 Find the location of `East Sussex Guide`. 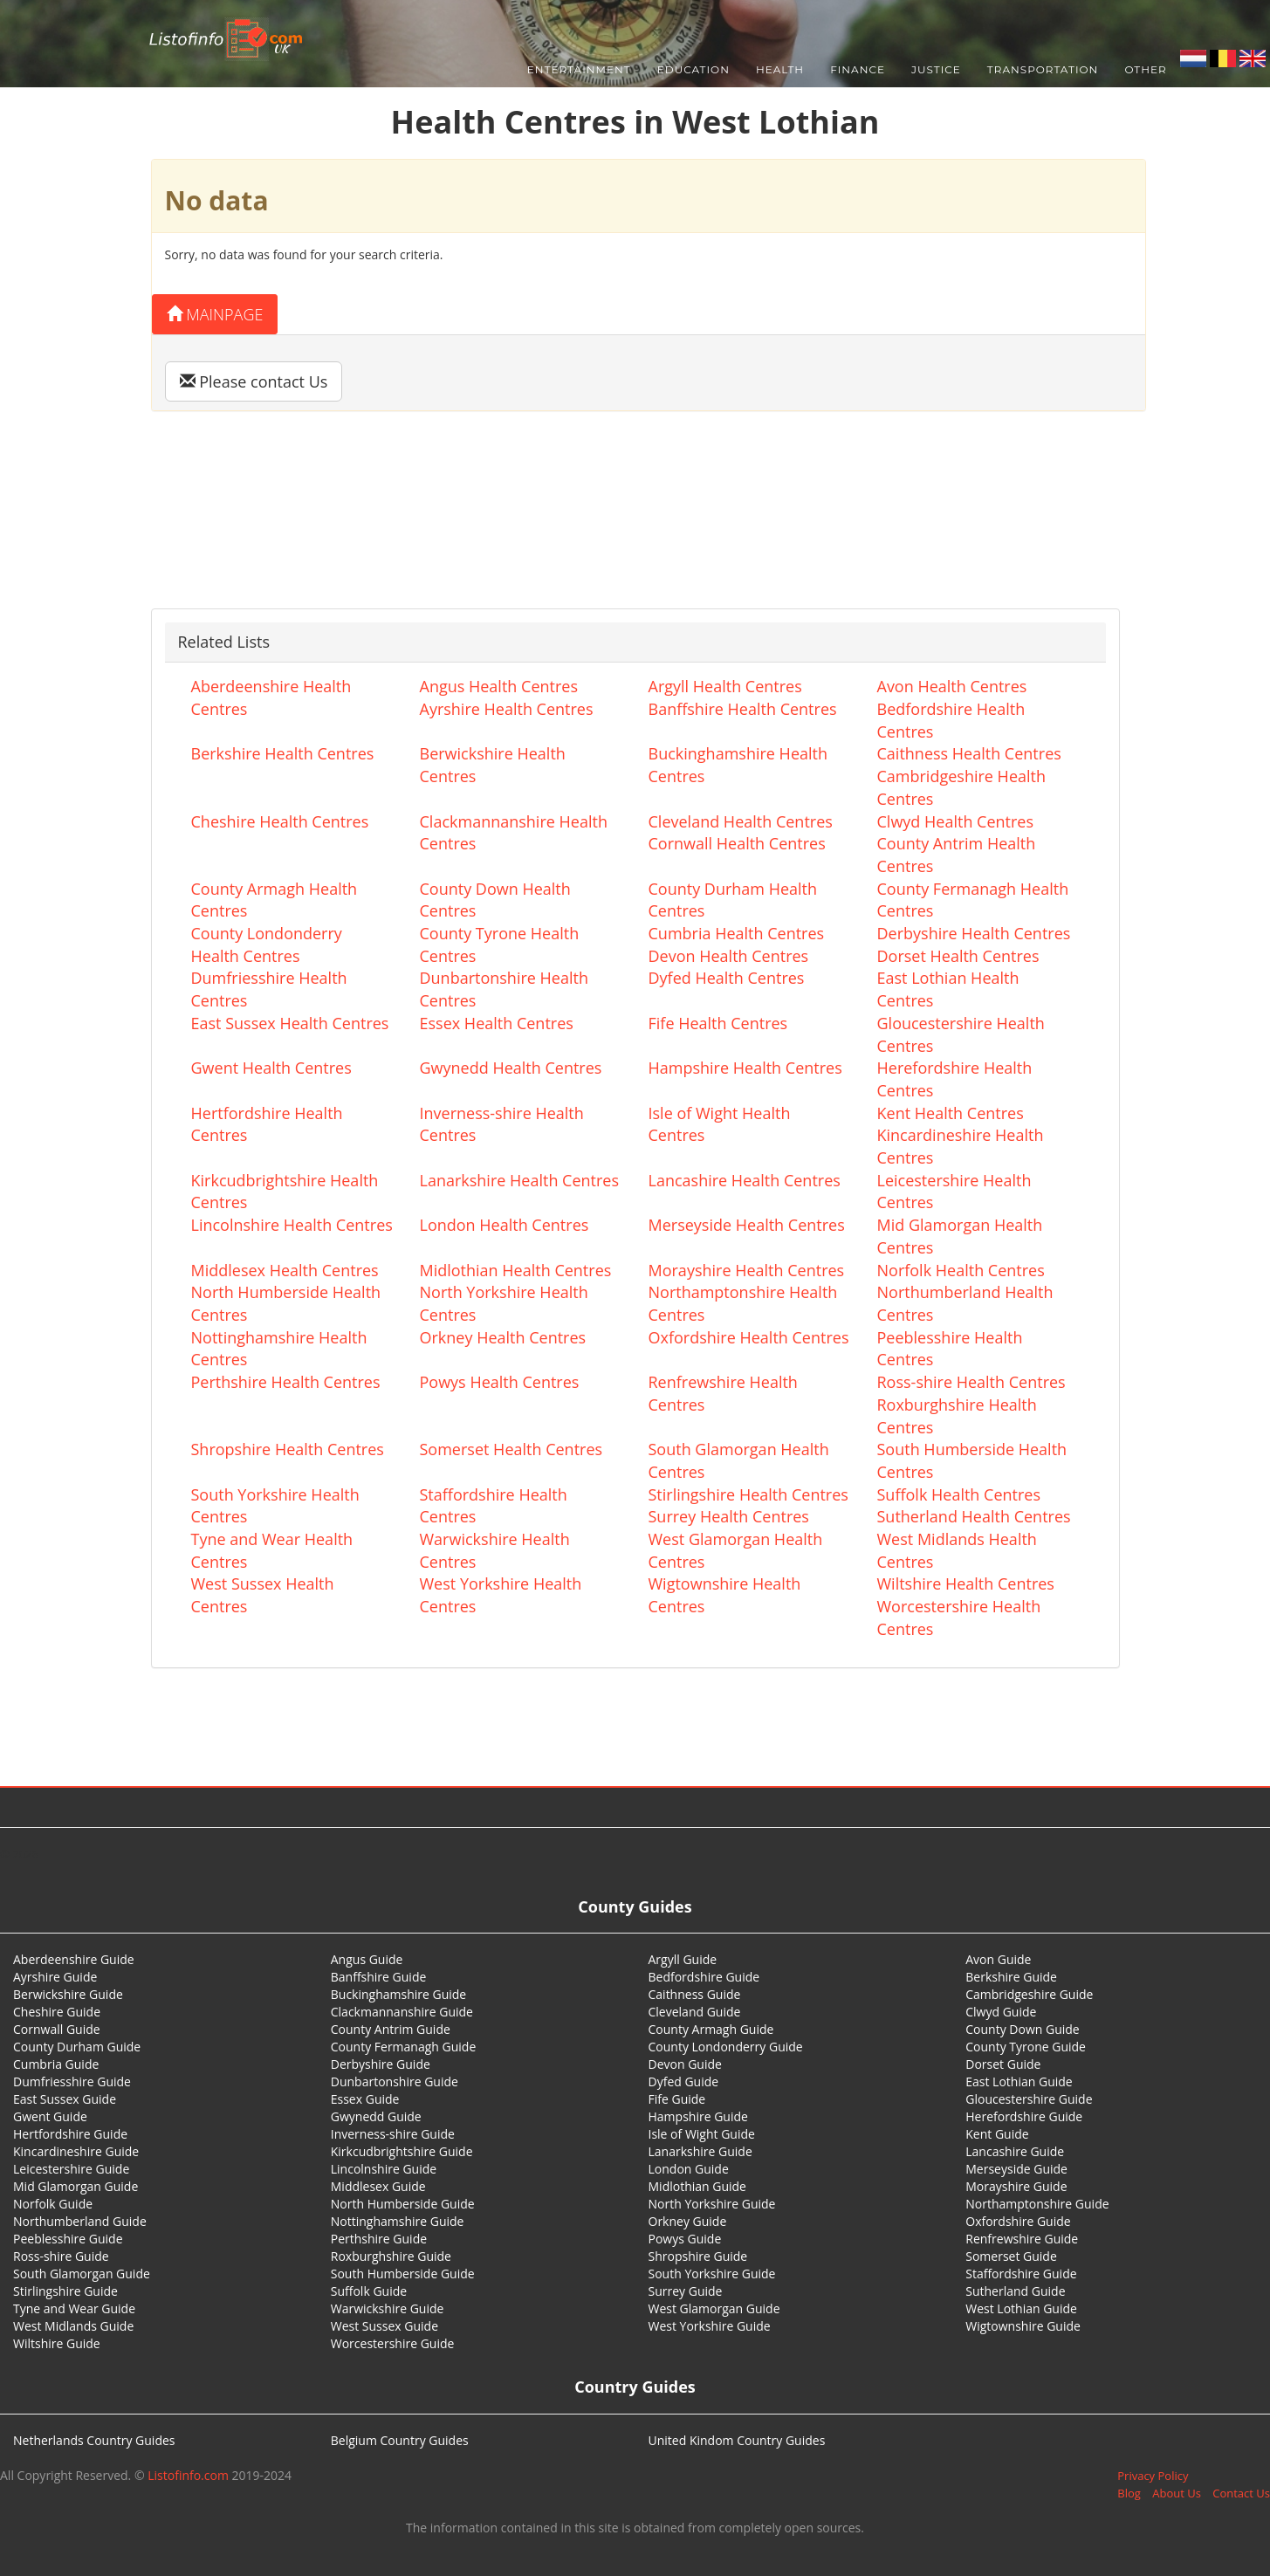

East Sussex Guide is located at coordinates (64, 2099).